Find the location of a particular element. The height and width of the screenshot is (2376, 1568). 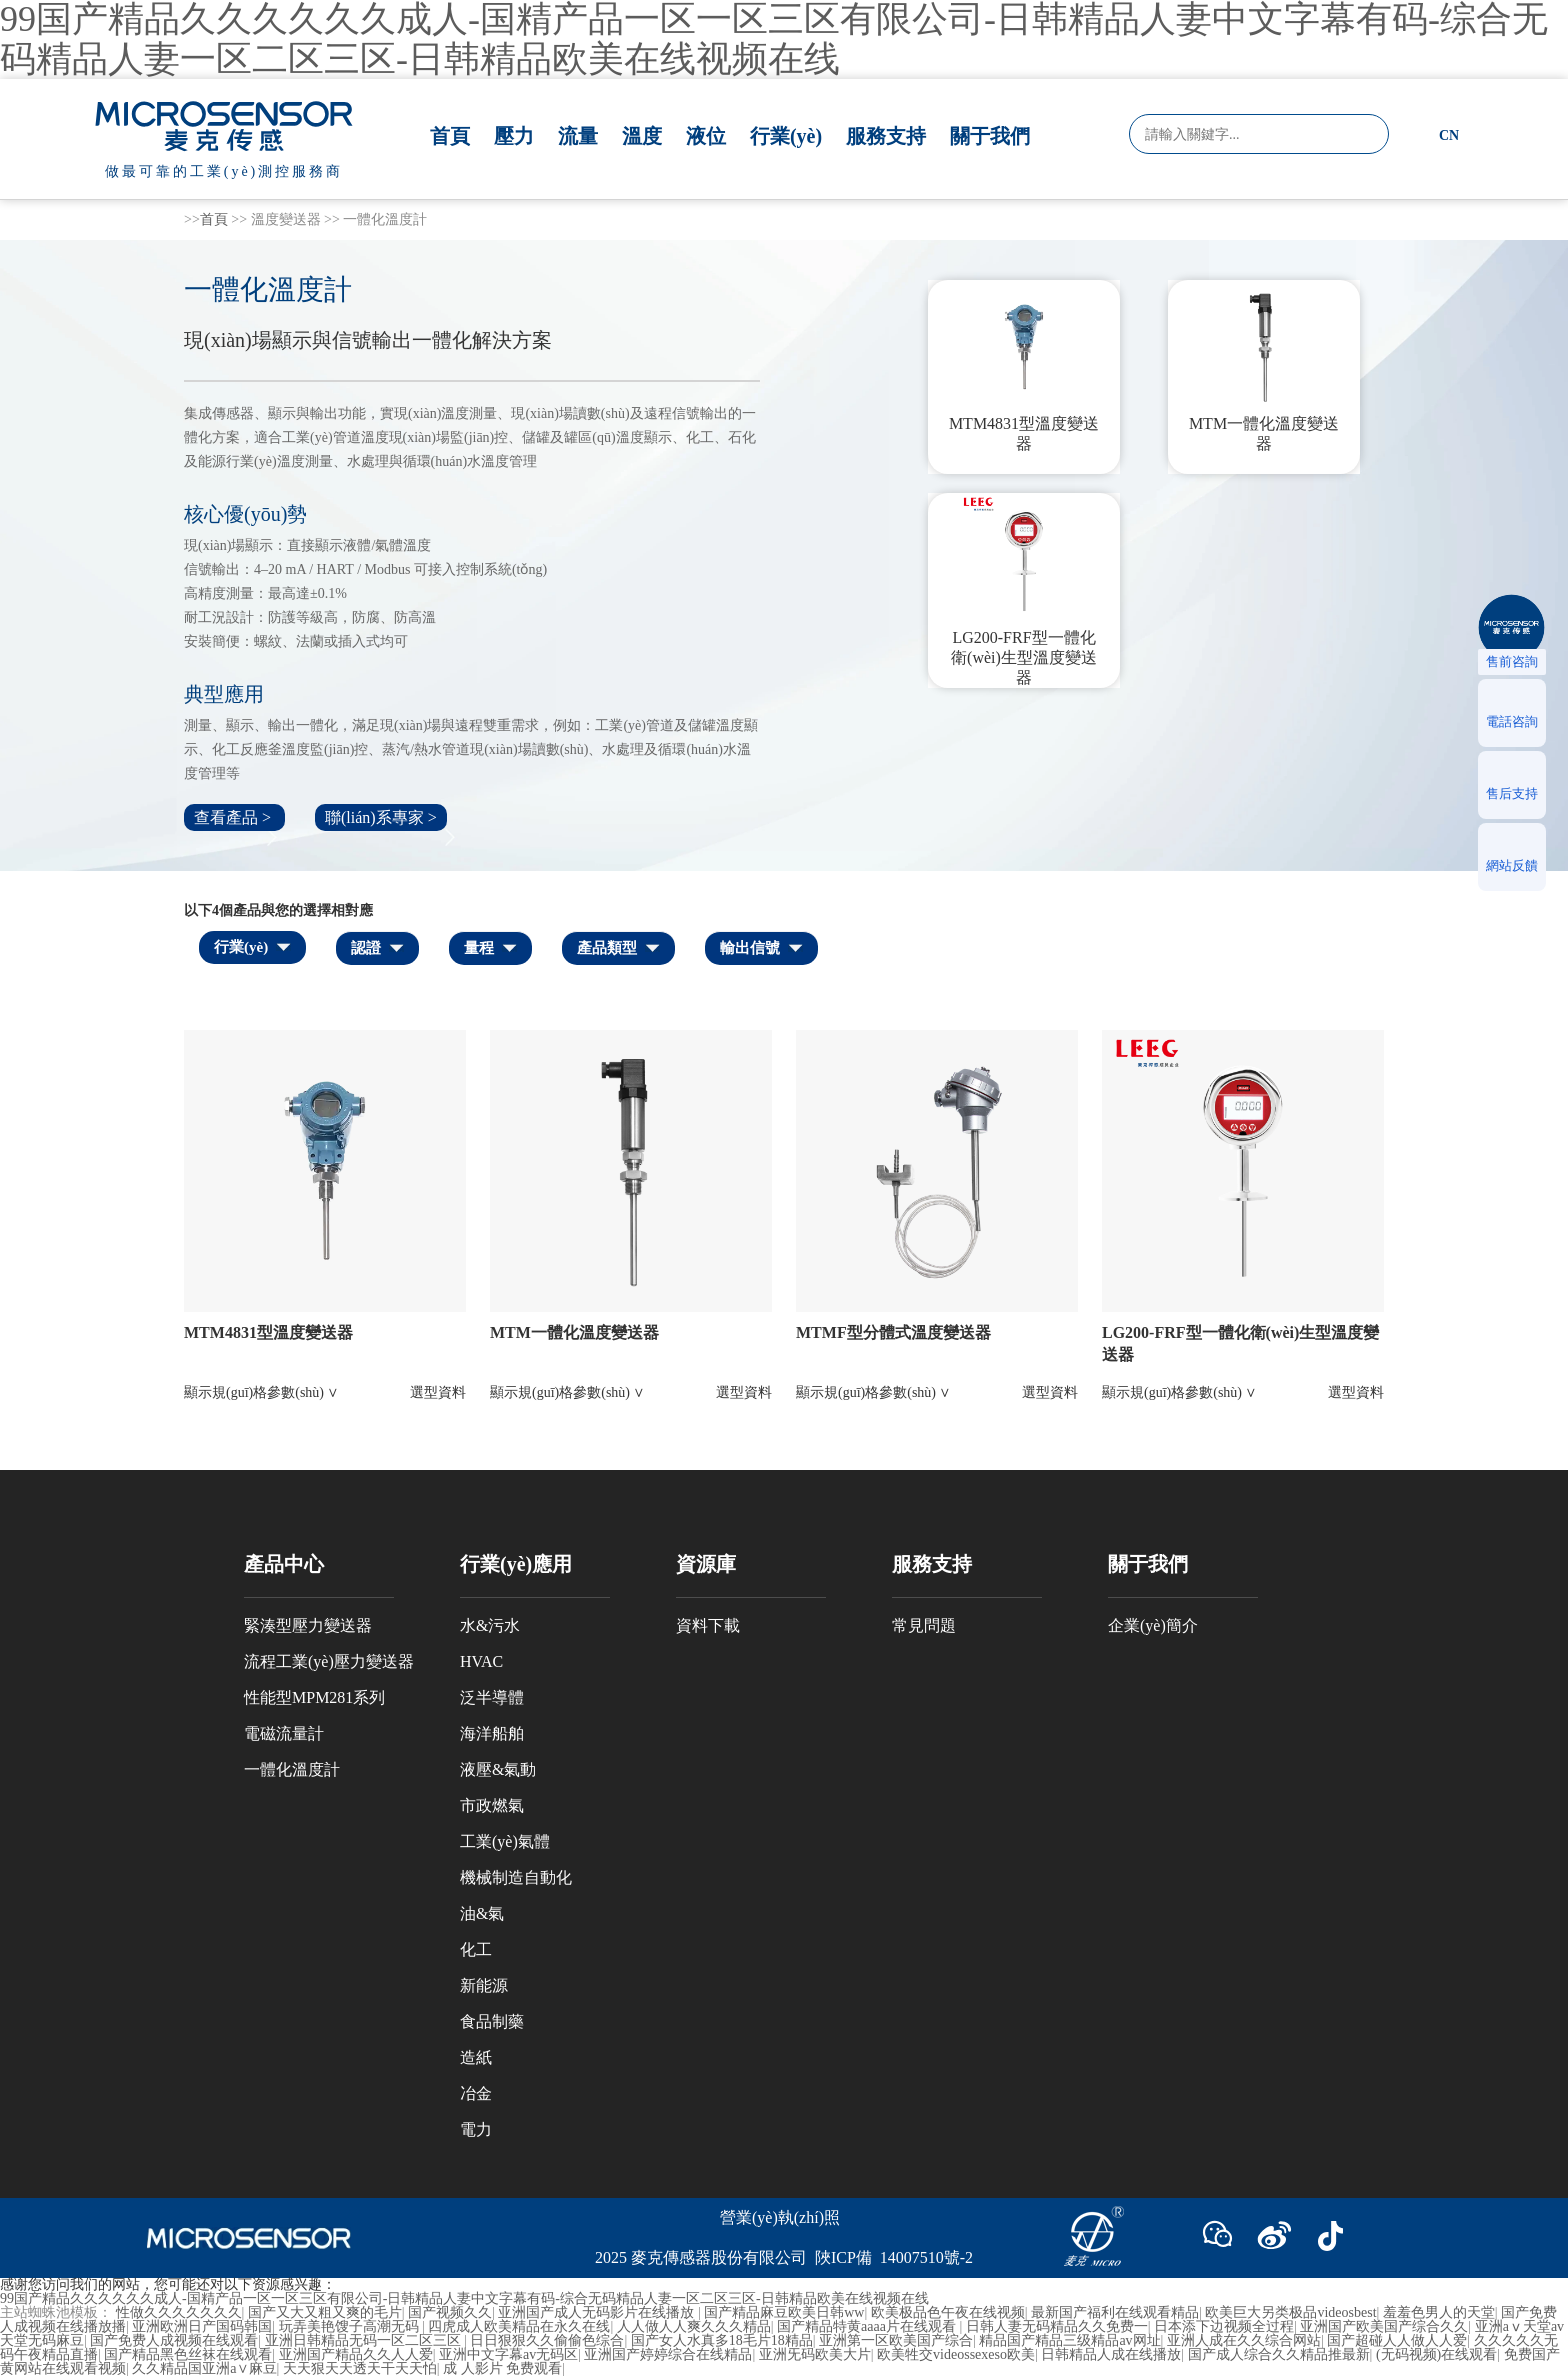

企業(yè)簡介 is located at coordinates (1153, 1625).